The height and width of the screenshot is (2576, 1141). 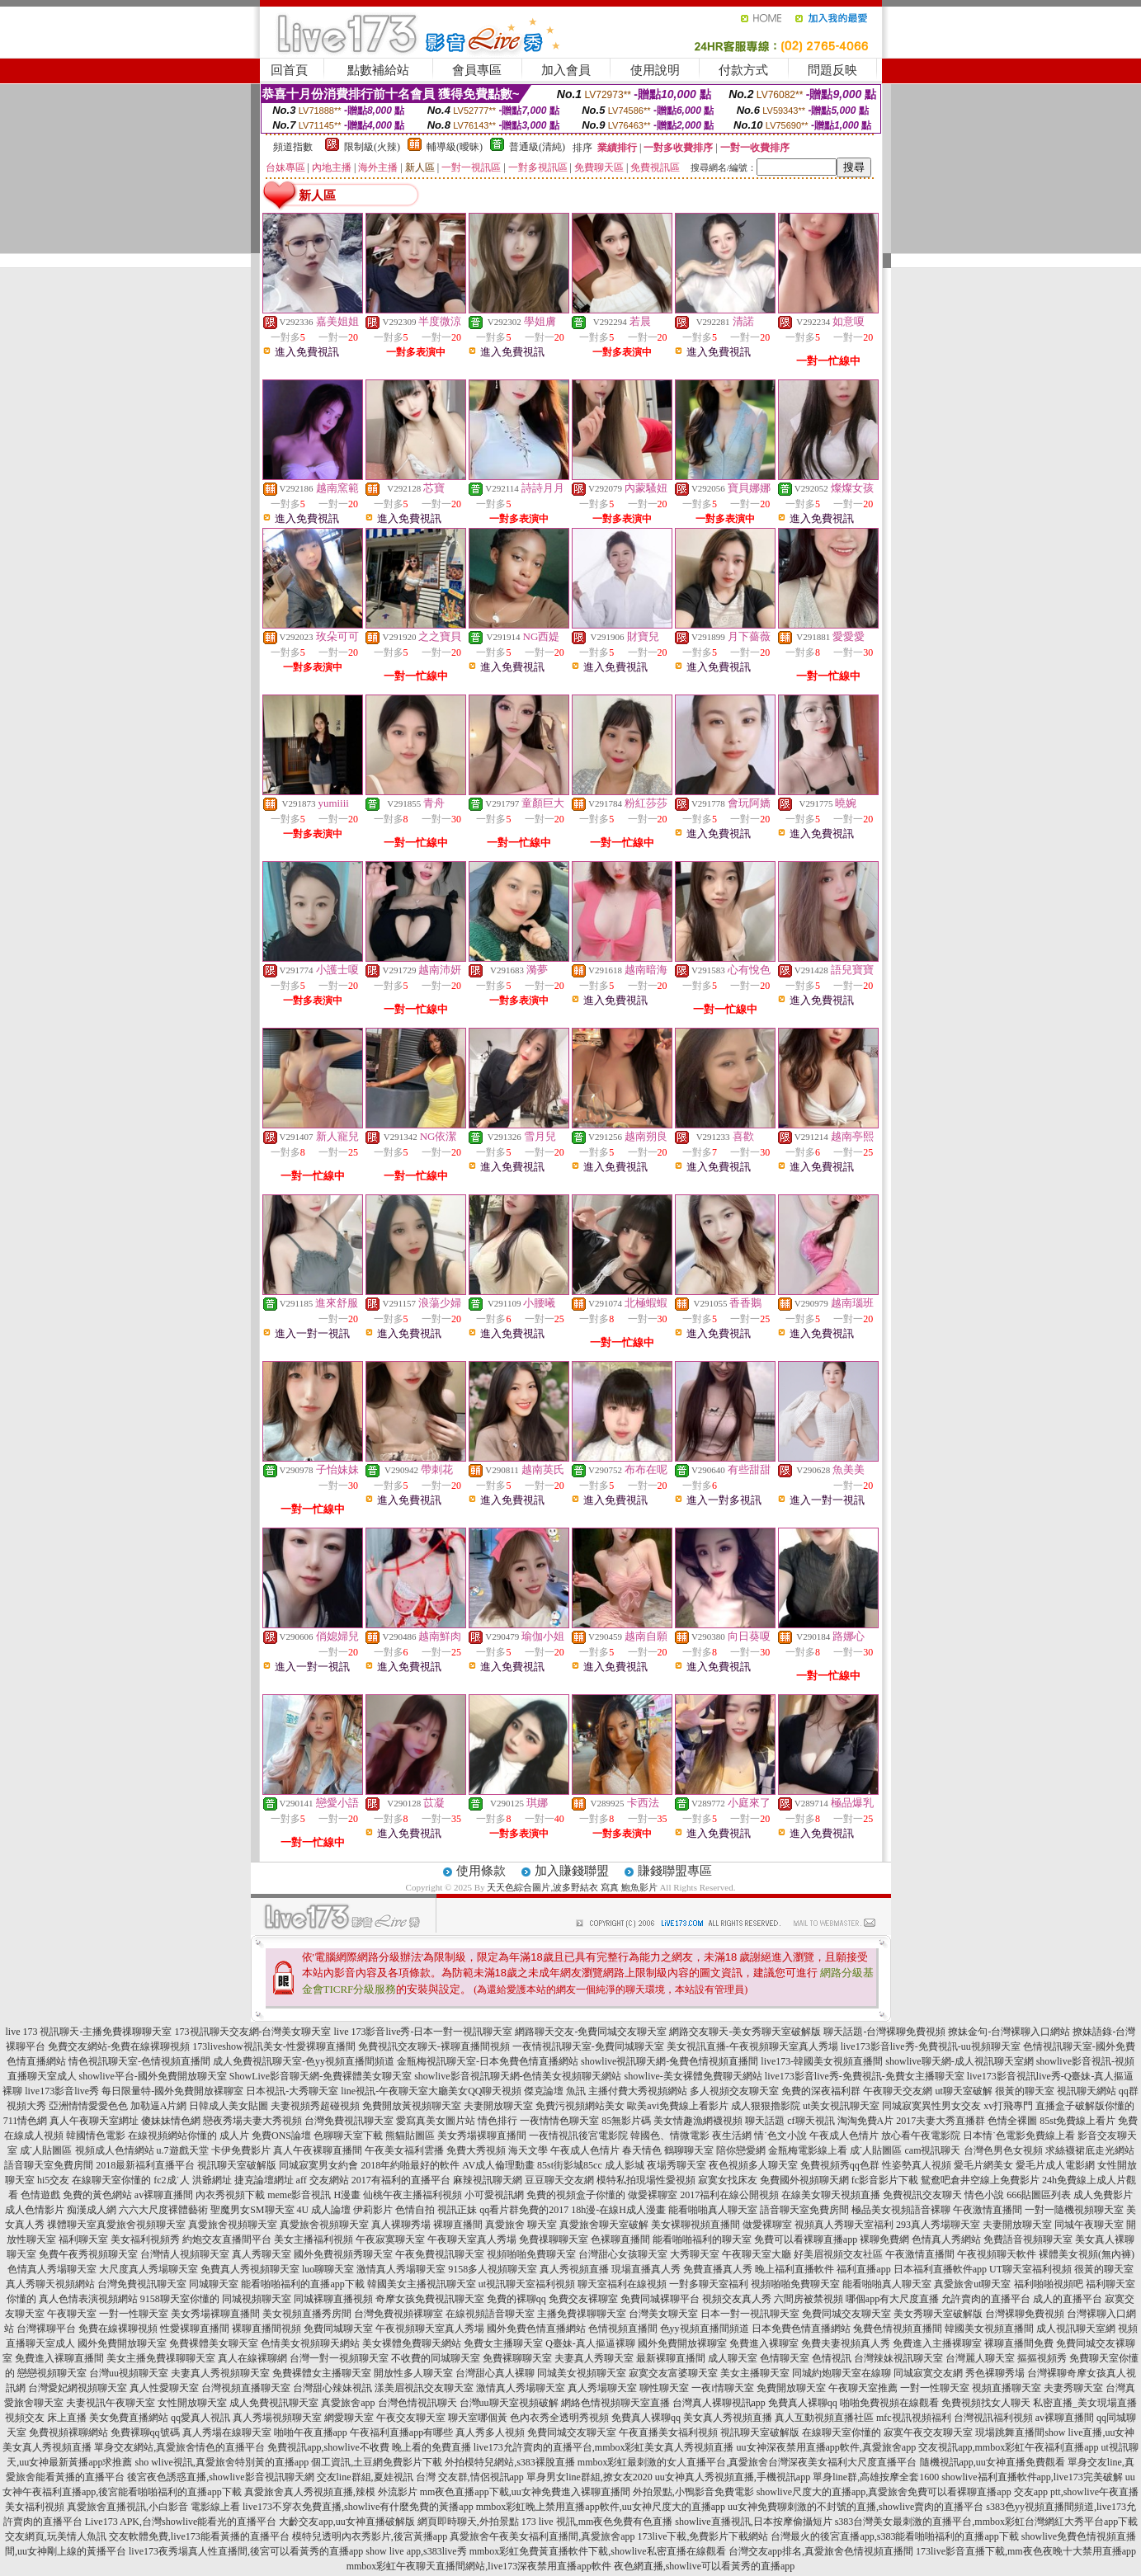 I want to click on 在線視頻網站你懂的, so click(x=172, y=2135).